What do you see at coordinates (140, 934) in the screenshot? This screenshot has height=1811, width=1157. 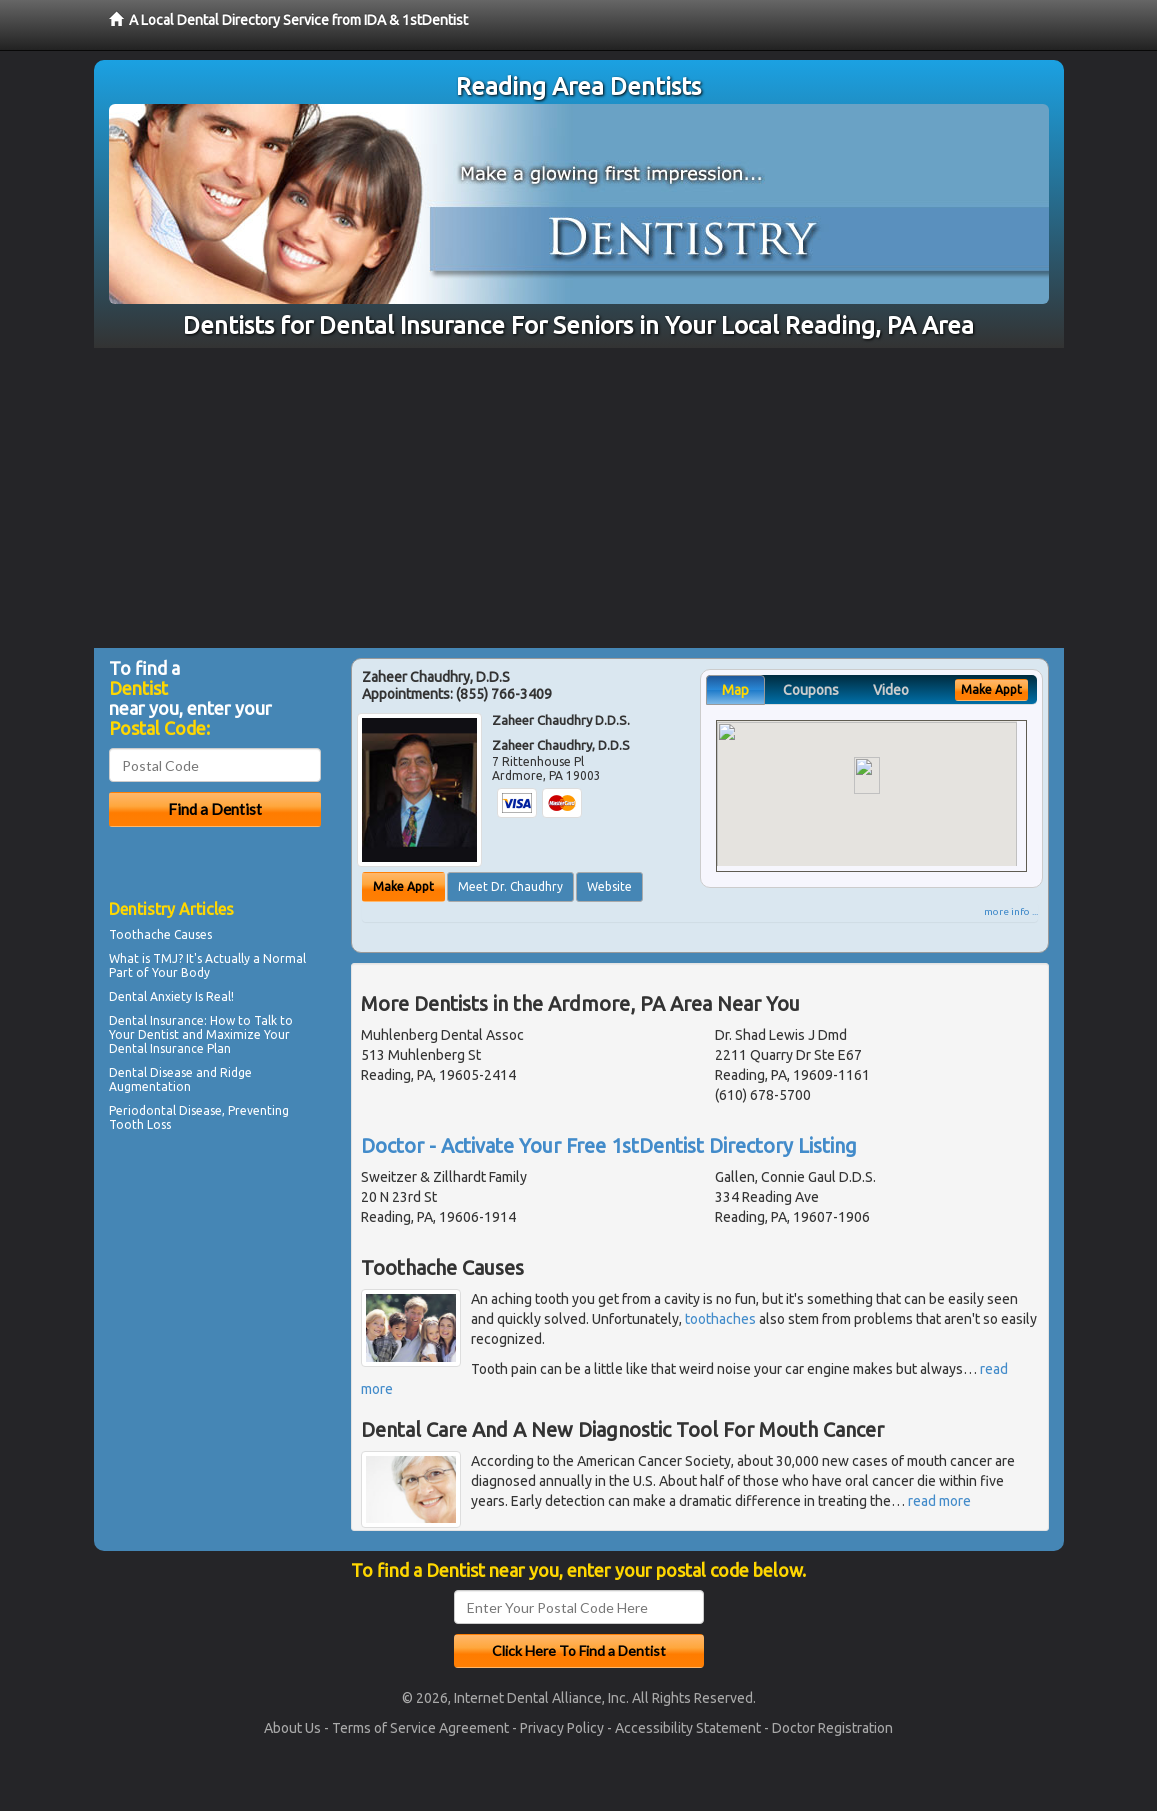 I see `Toothache` at bounding box center [140, 934].